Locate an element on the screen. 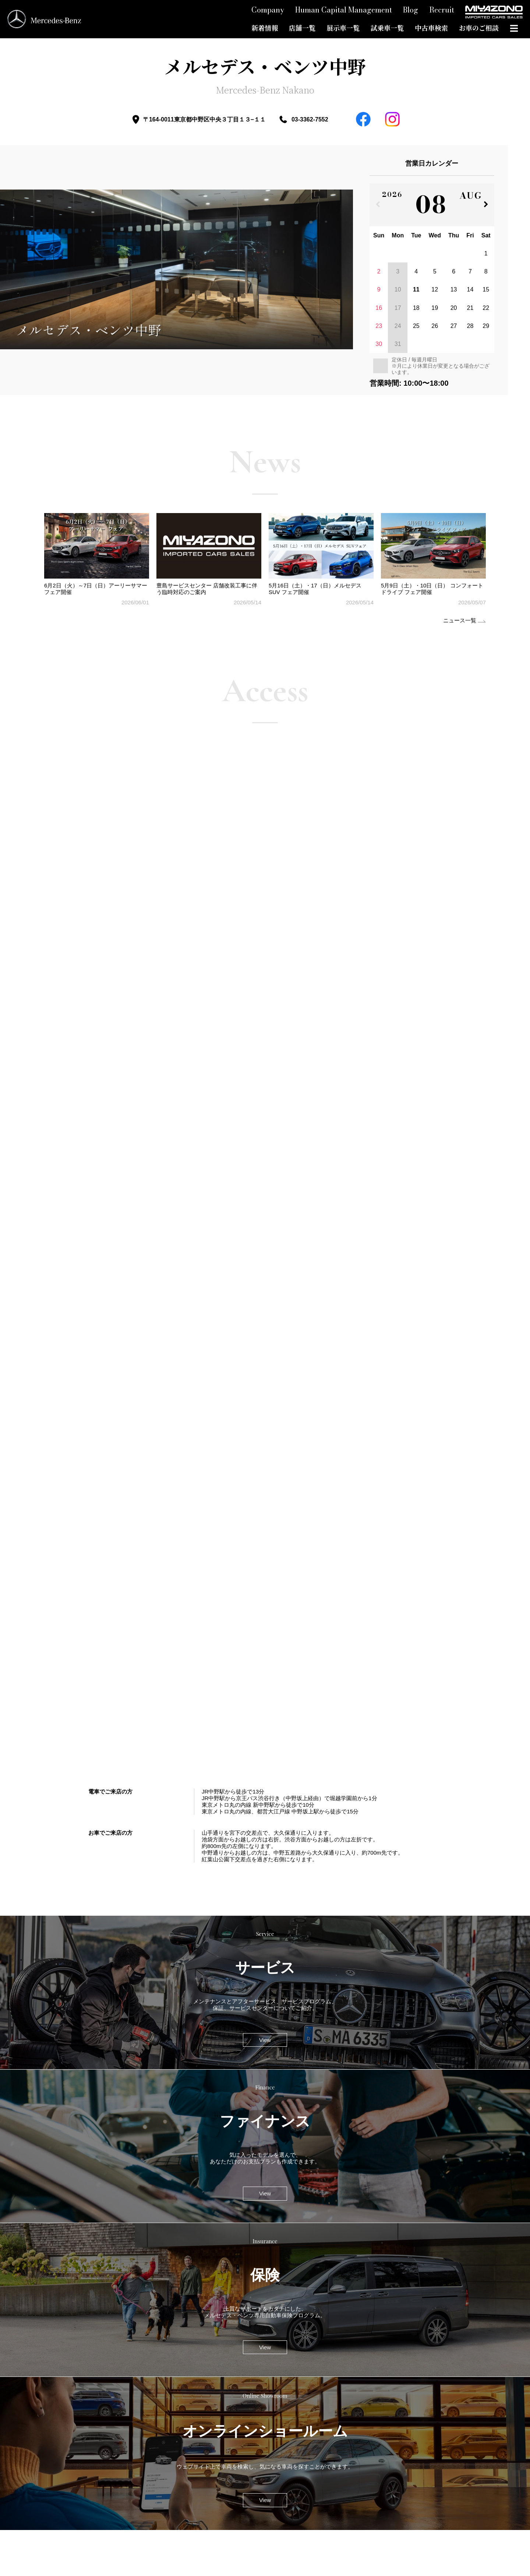  Company is located at coordinates (267, 10).